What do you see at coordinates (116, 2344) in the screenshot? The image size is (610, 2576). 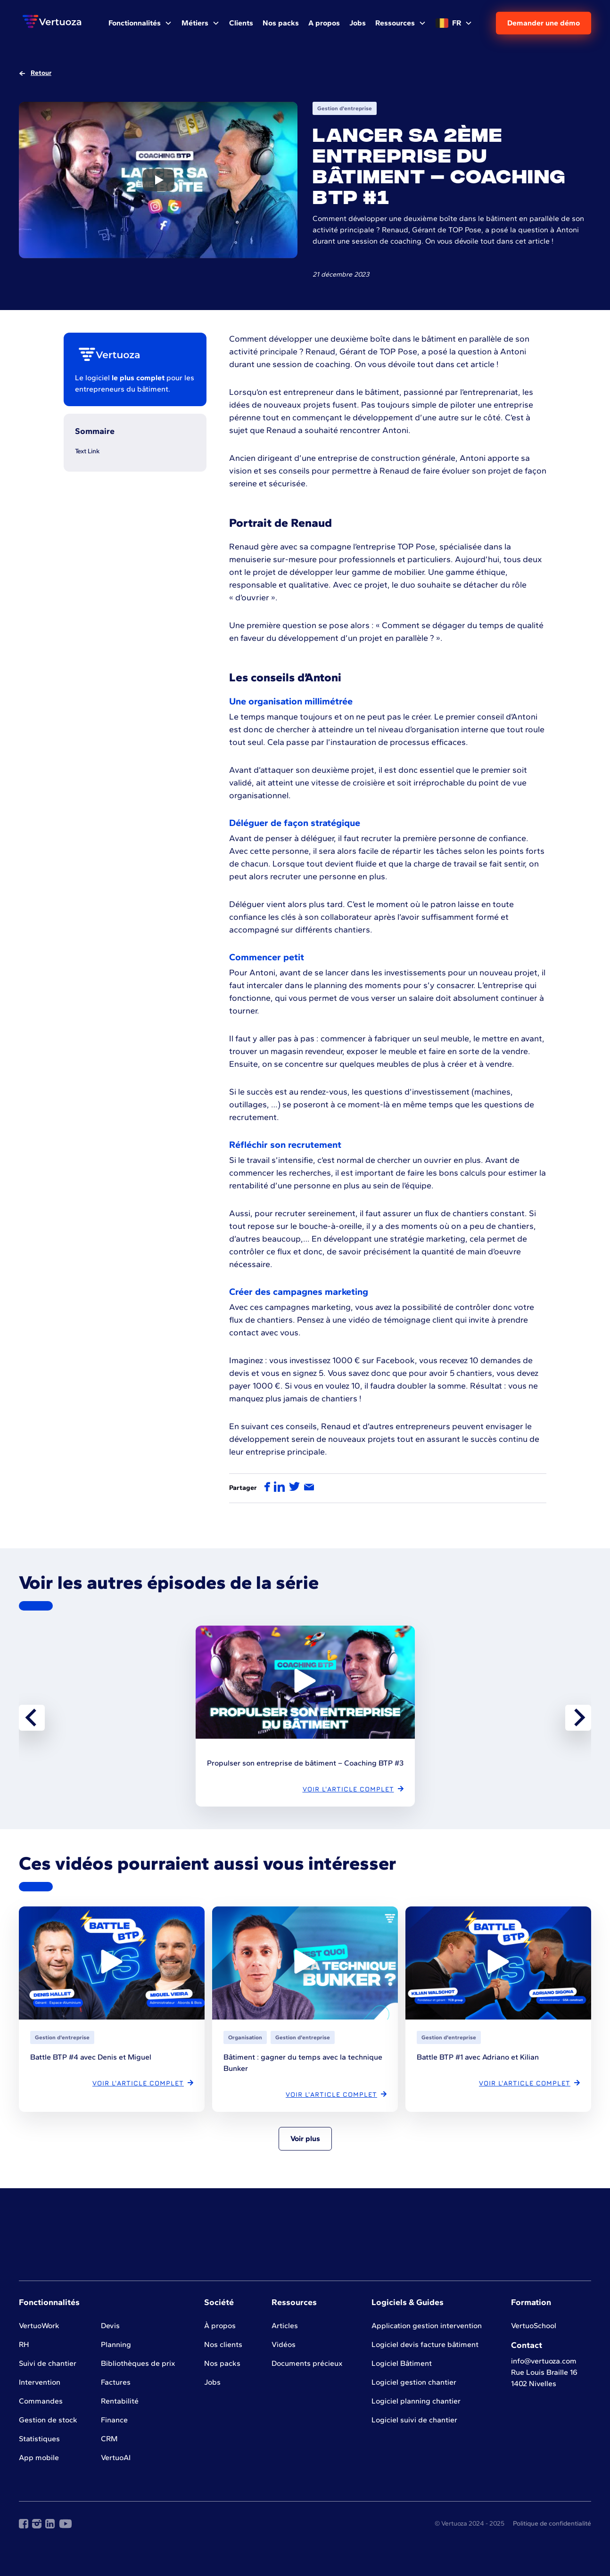 I see `Planning` at bounding box center [116, 2344].